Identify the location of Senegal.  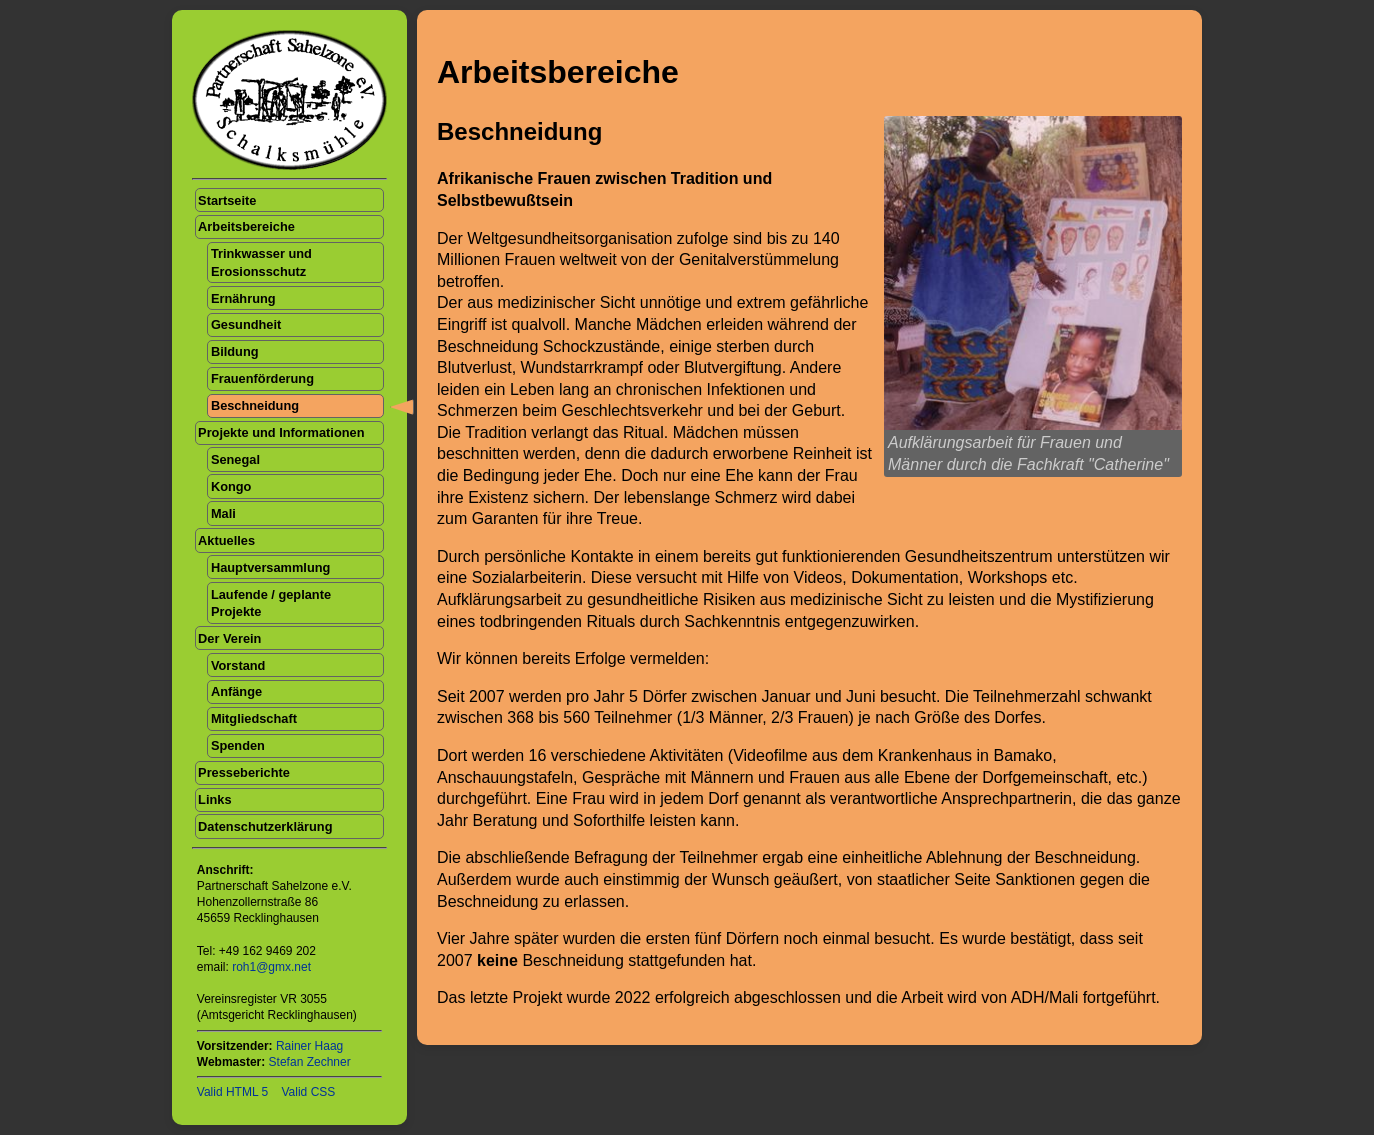
(235, 459).